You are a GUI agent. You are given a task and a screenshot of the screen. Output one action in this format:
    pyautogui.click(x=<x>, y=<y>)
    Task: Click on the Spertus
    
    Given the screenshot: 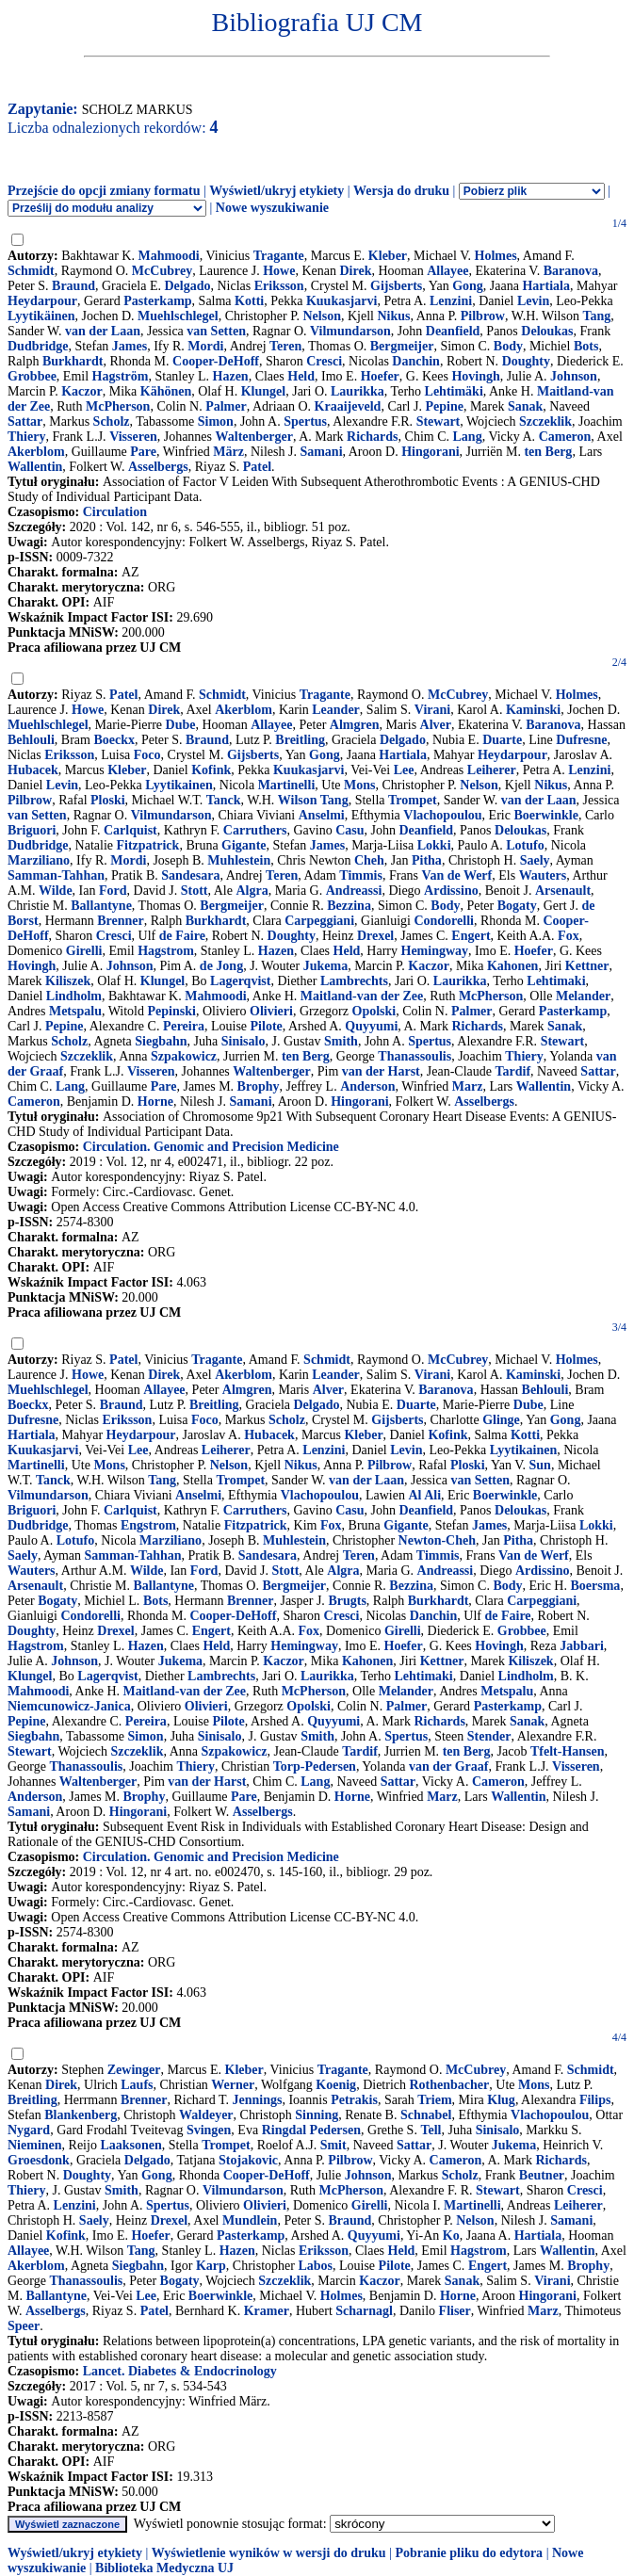 What is the action you would take?
    pyautogui.click(x=305, y=421)
    